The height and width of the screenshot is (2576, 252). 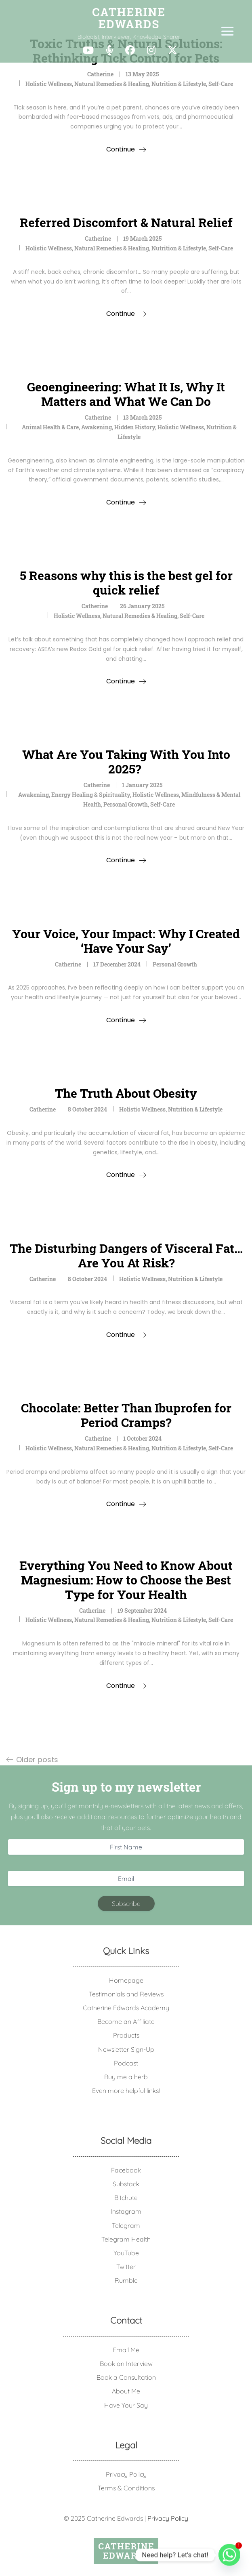 What do you see at coordinates (126, 2239) in the screenshot?
I see `Telegram Health` at bounding box center [126, 2239].